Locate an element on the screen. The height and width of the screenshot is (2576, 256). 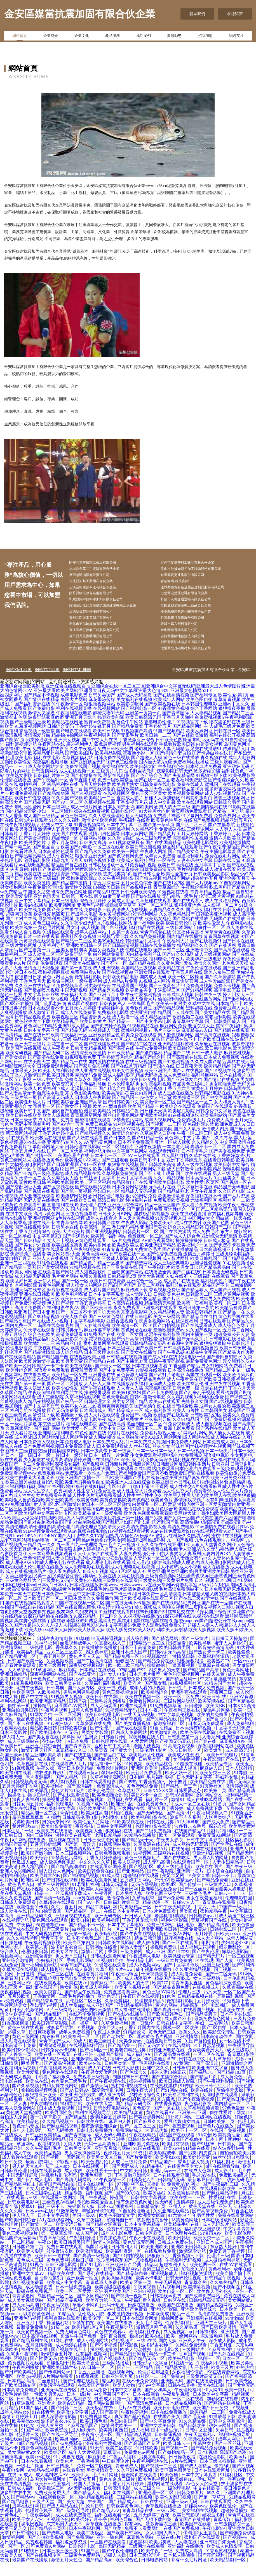
久久午夜福利电影 is located at coordinates (116, 892).